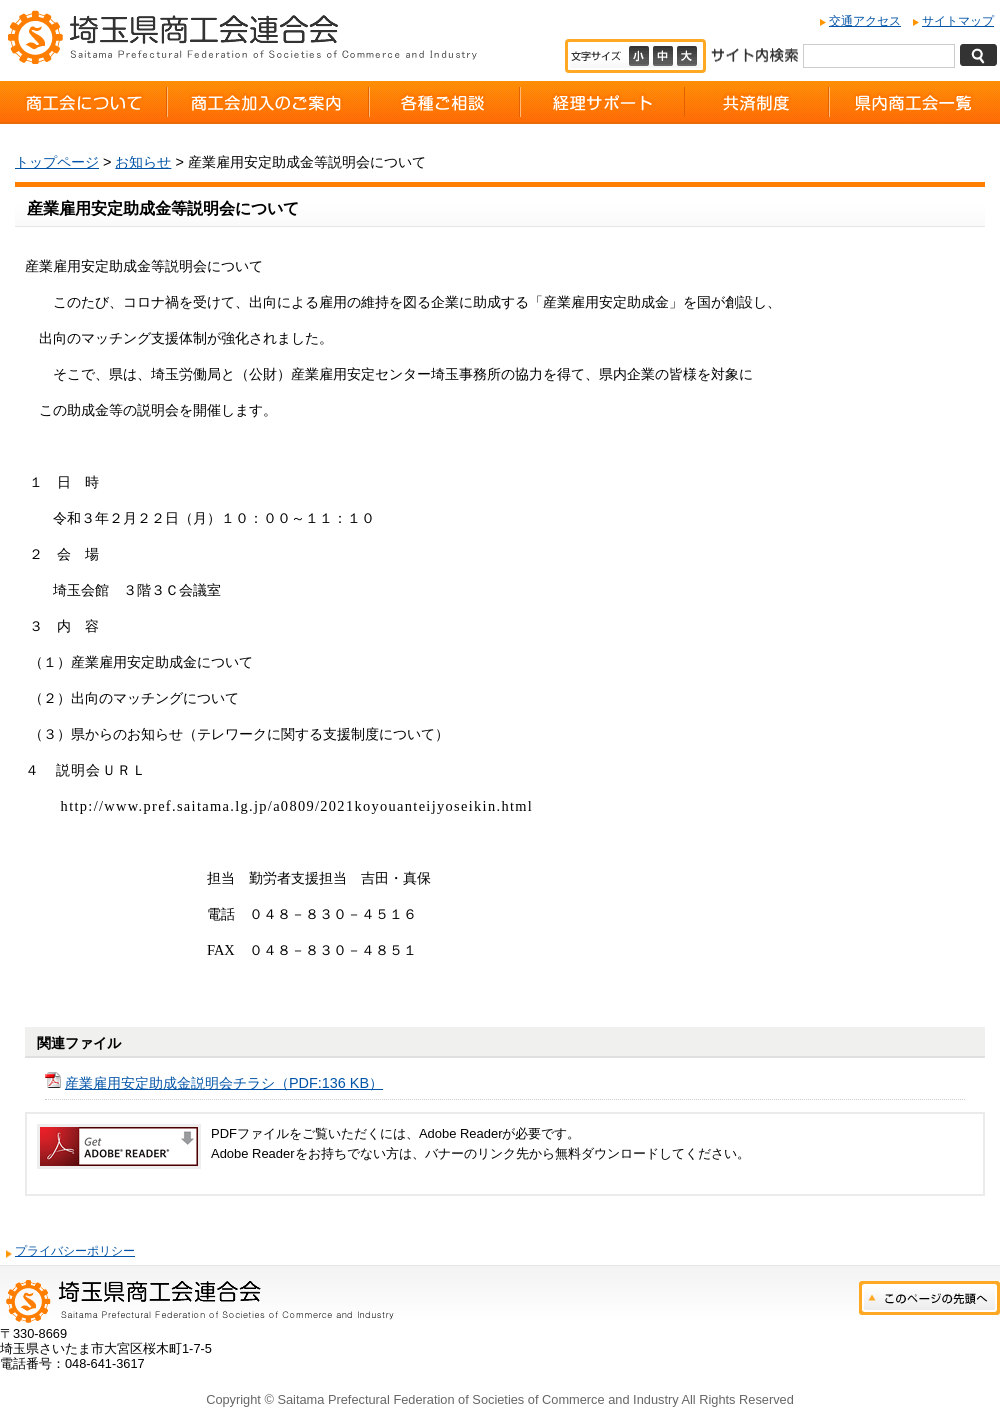 Image resolution: width=1000 pixels, height=1407 pixels. Describe the element at coordinates (57, 162) in the screenshot. I see `トップページ` at that location.